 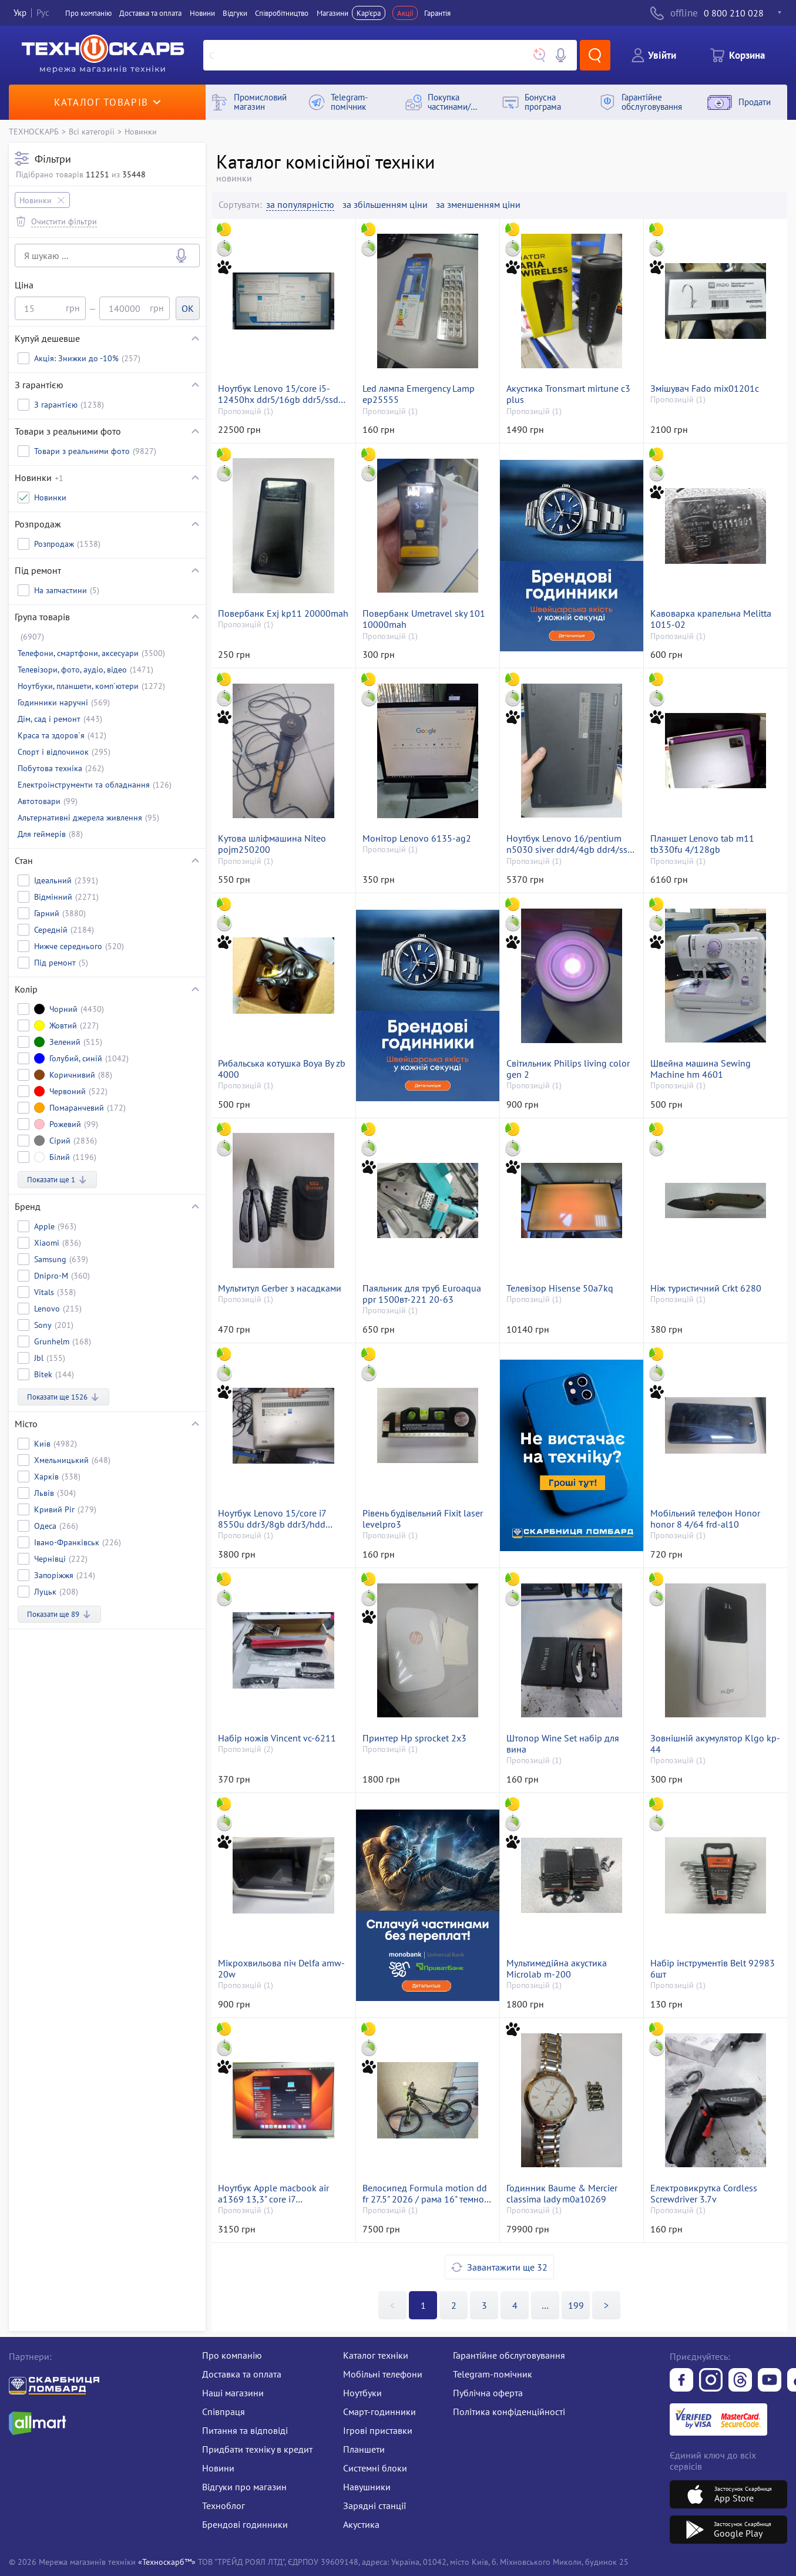 What do you see at coordinates (277, 1738) in the screenshot?
I see `Набір ножів Vincent vc-6211` at bounding box center [277, 1738].